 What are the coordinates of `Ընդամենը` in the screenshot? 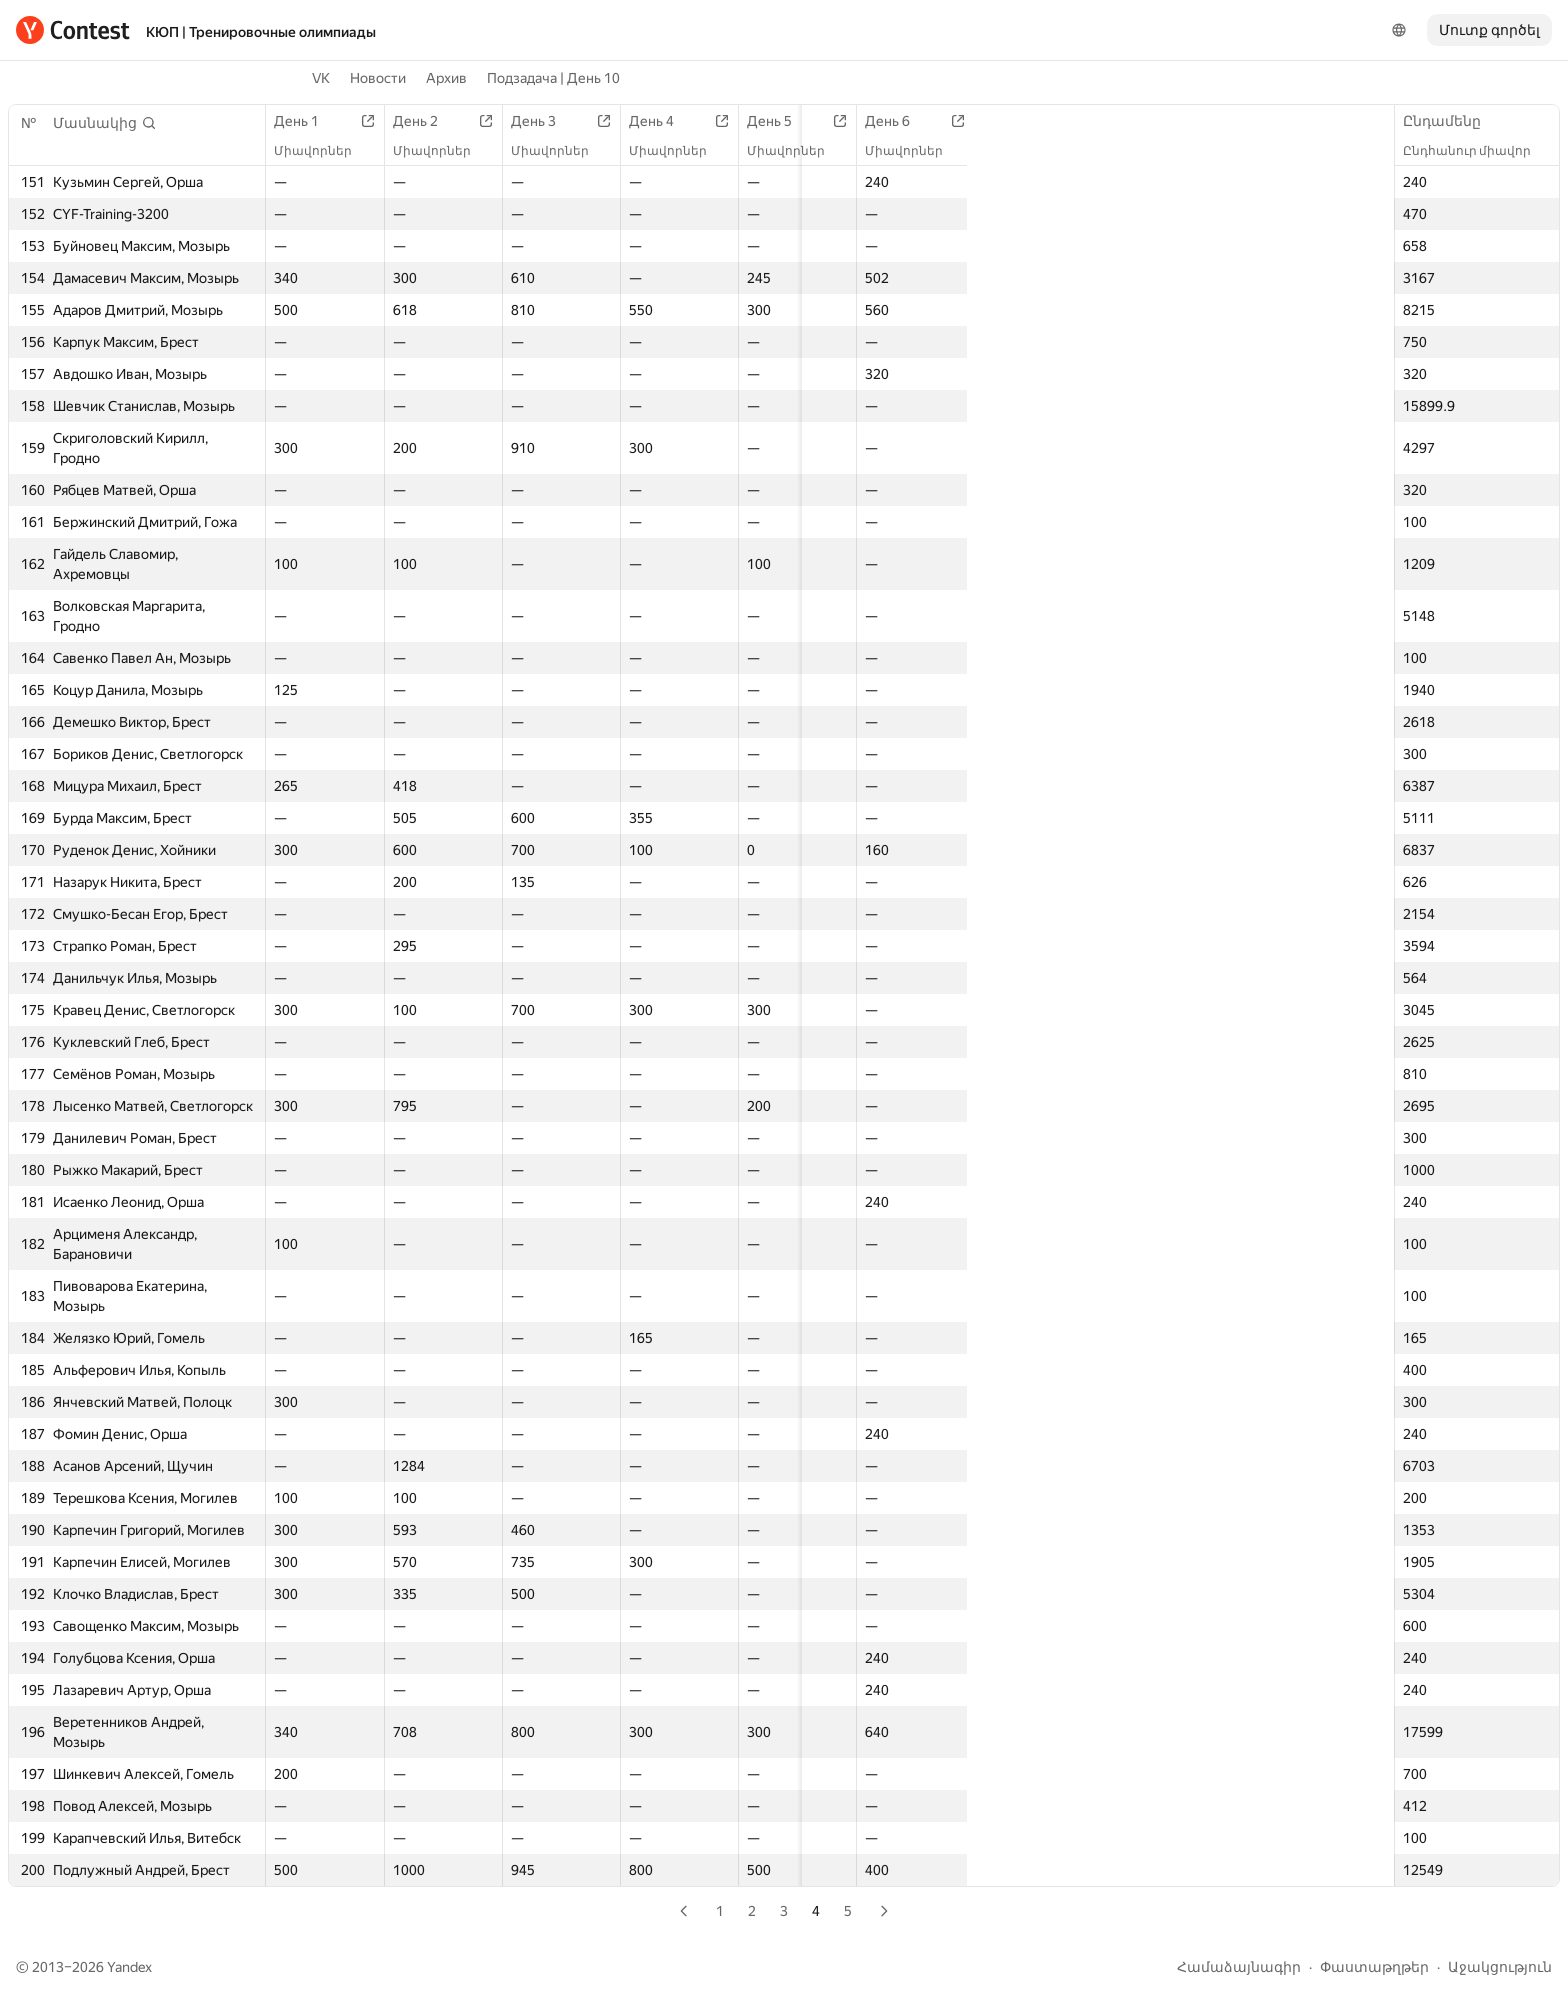 It's located at (1452, 121).